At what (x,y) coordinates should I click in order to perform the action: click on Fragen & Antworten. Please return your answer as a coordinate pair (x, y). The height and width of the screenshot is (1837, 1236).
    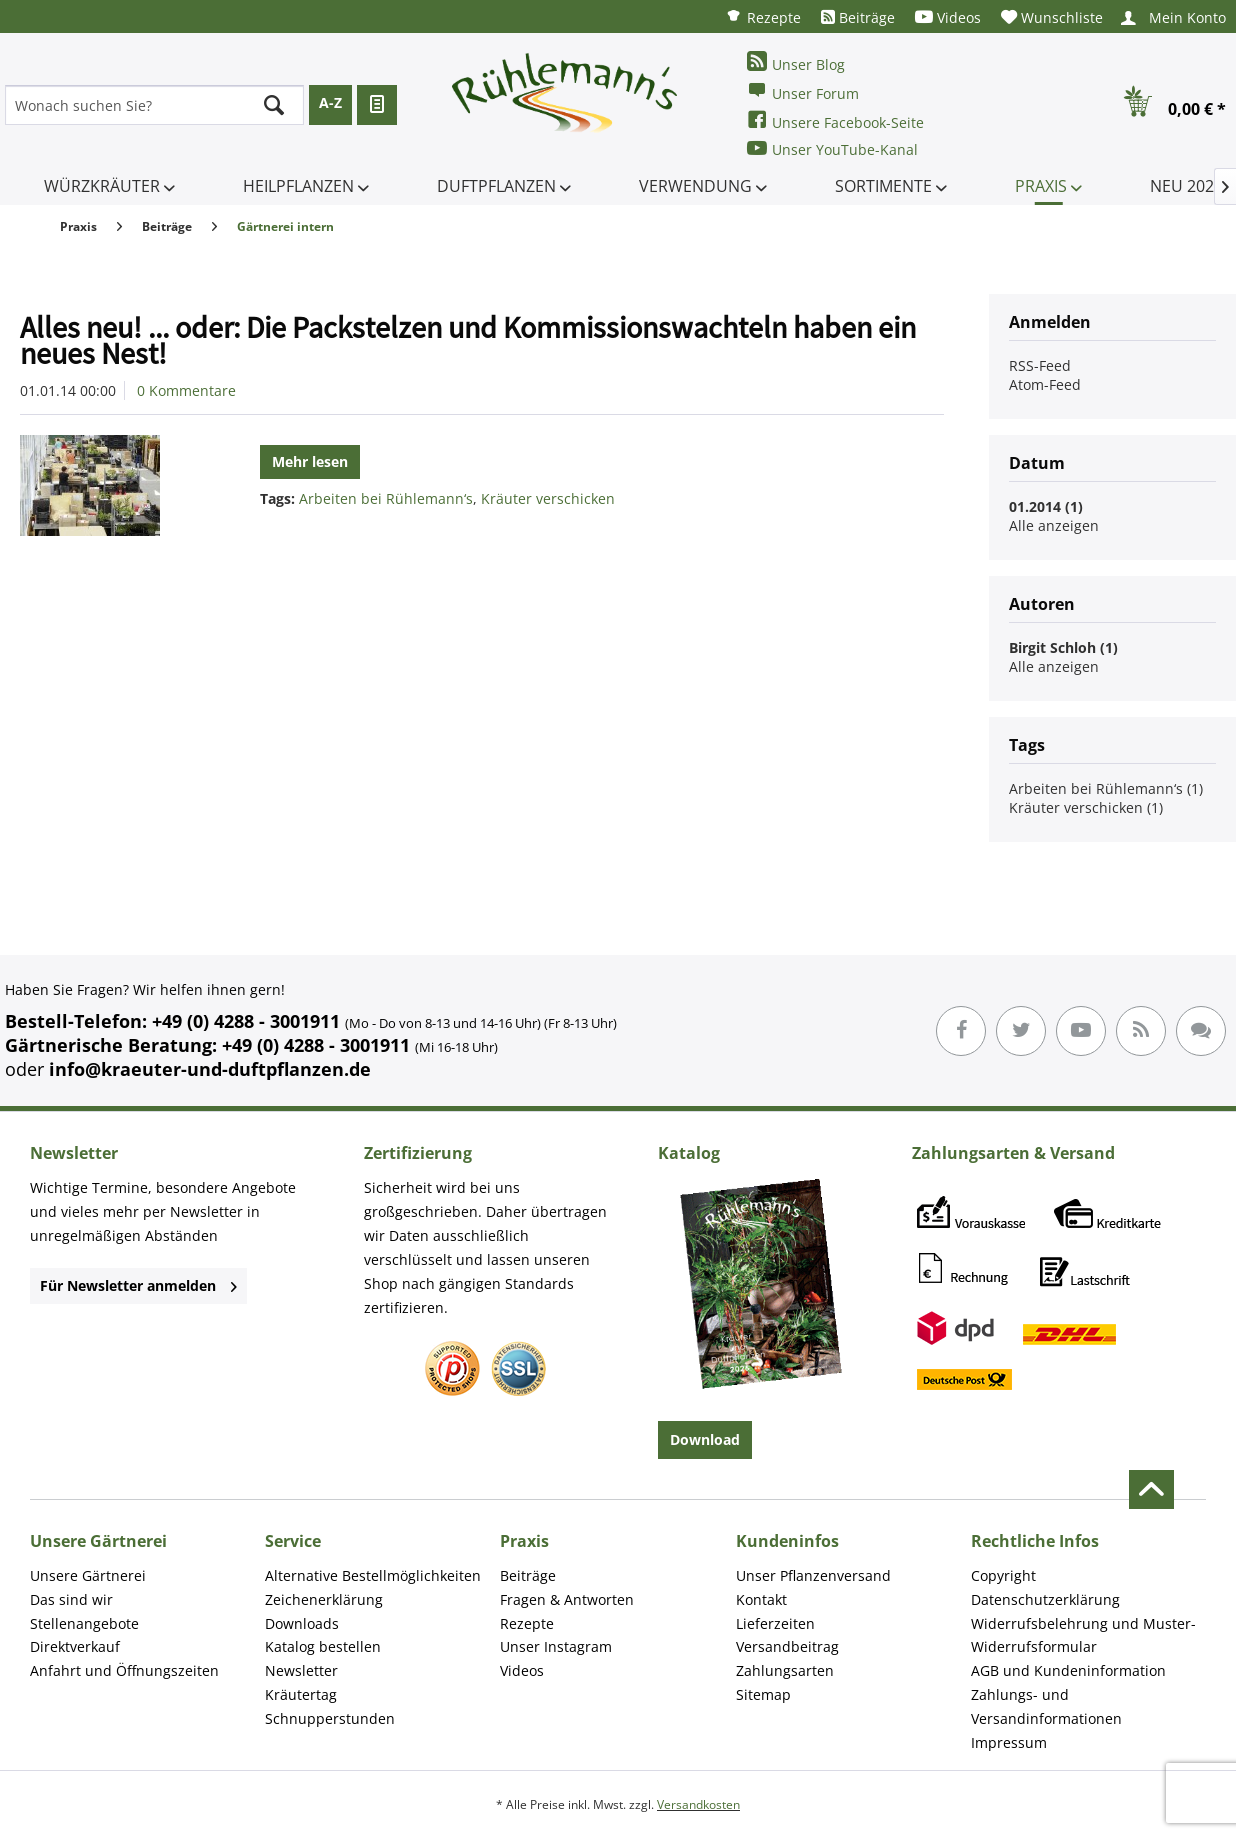
    Looking at the image, I should click on (567, 1599).